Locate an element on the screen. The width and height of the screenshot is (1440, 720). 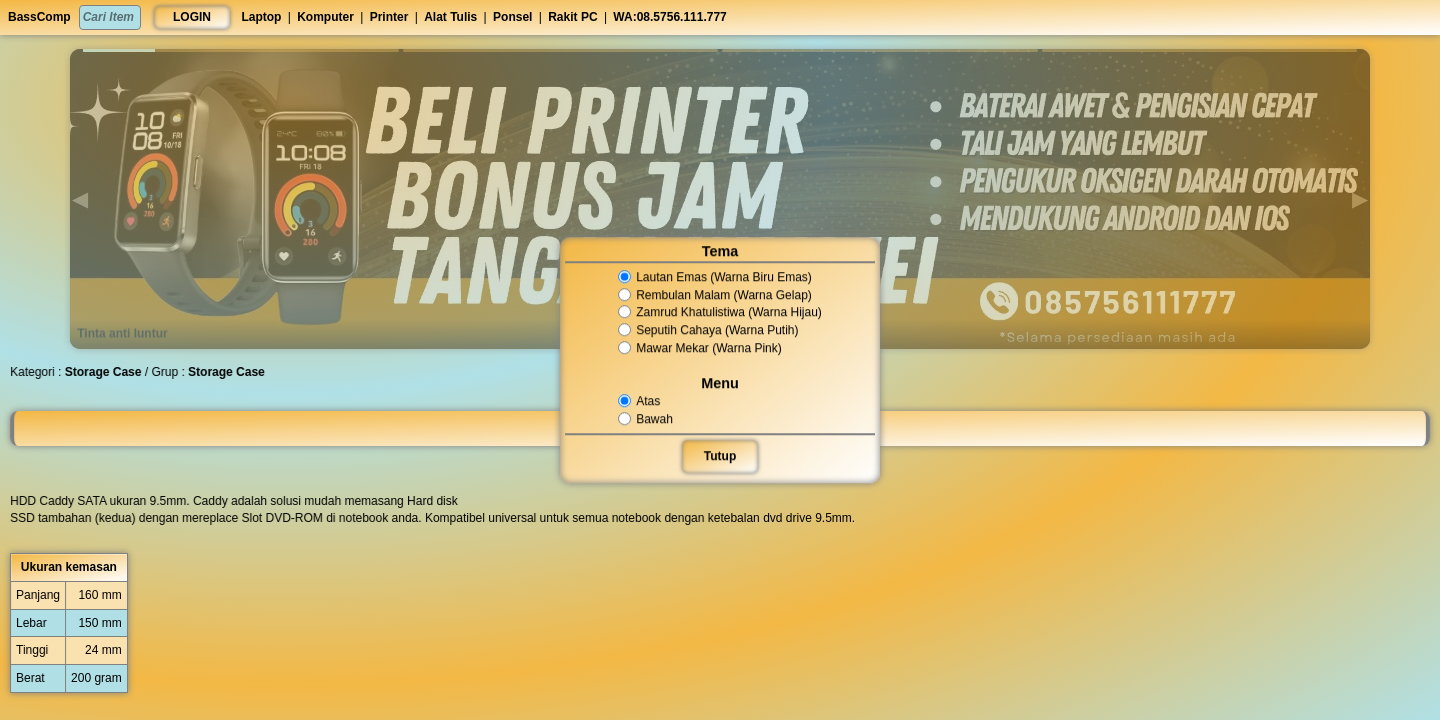
Mawar Mekar (Warna Pink) is located at coordinates (700, 348).